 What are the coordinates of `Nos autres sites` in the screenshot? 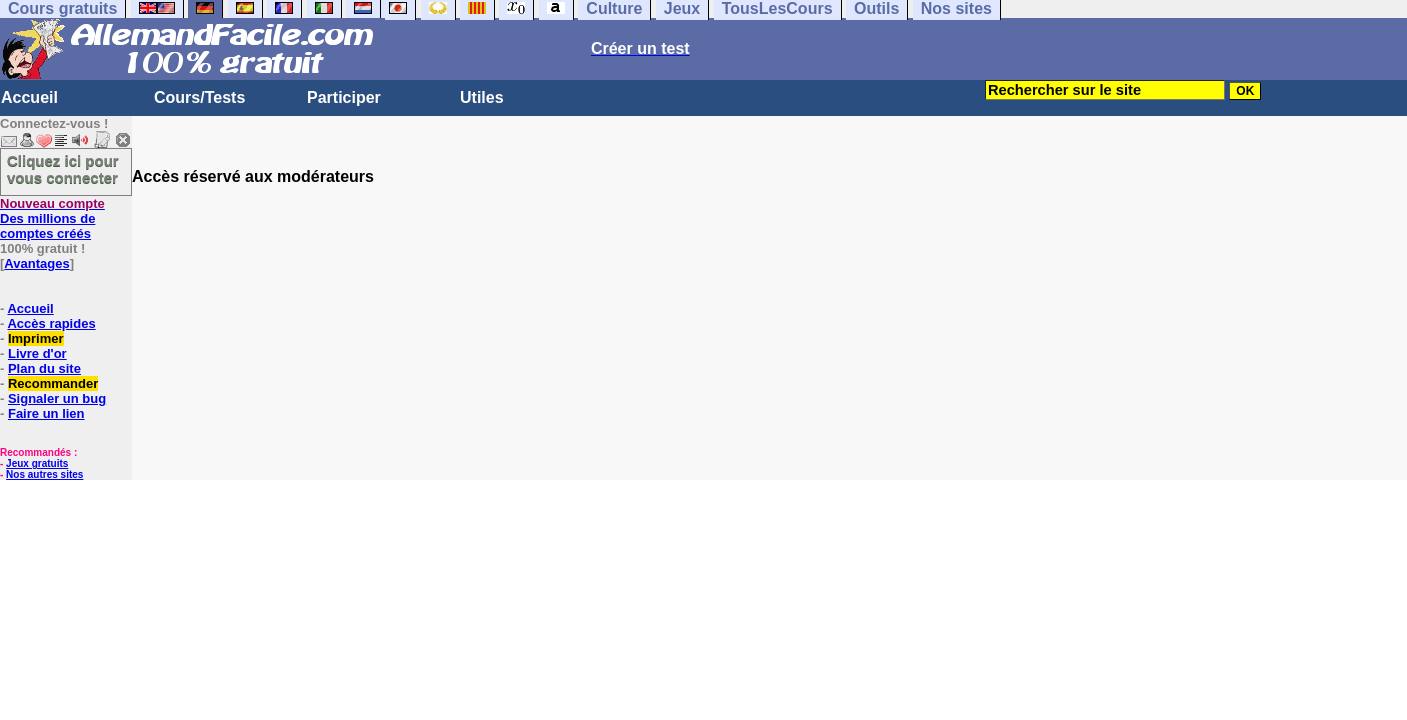 It's located at (44, 474).